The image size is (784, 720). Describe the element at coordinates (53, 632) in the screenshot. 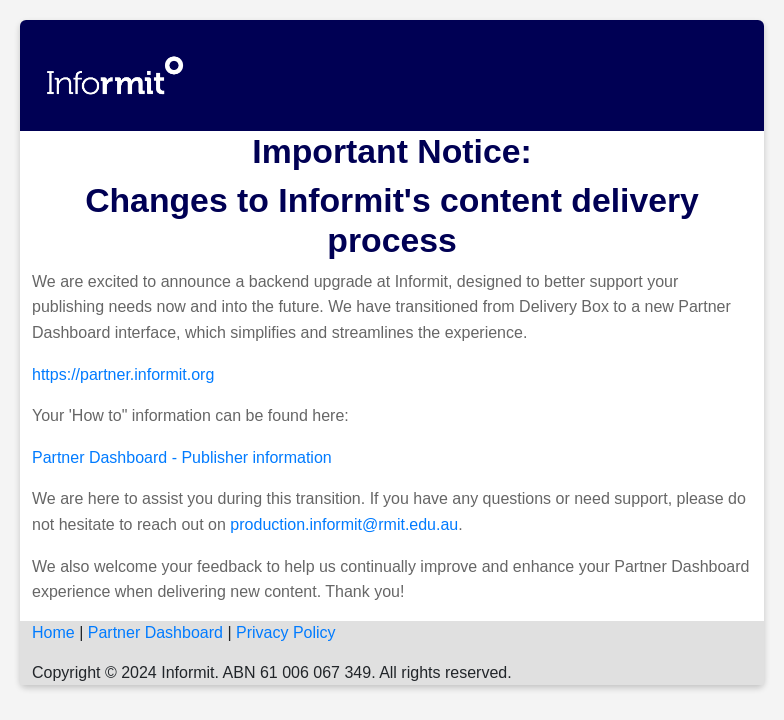

I see `Home` at that location.